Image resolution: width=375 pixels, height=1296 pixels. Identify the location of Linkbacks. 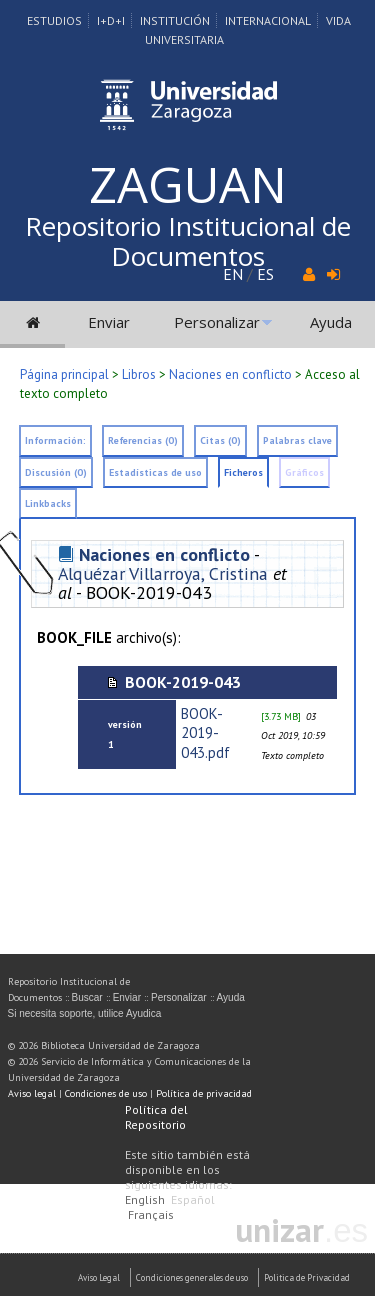
(48, 503).